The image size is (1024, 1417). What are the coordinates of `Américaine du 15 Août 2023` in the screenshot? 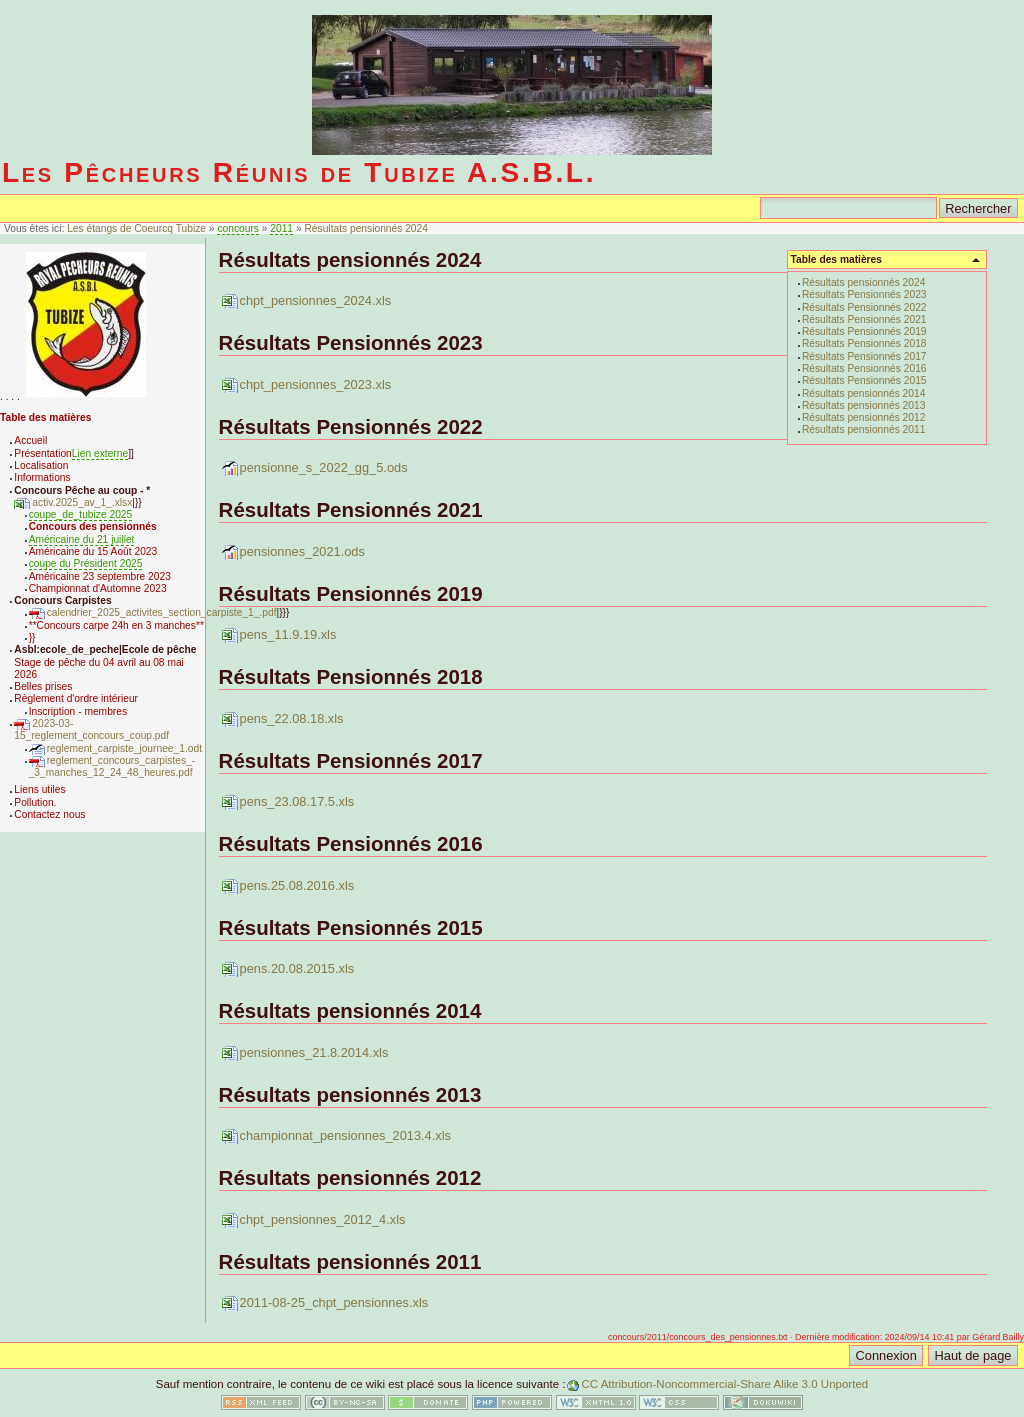 It's located at (93, 551).